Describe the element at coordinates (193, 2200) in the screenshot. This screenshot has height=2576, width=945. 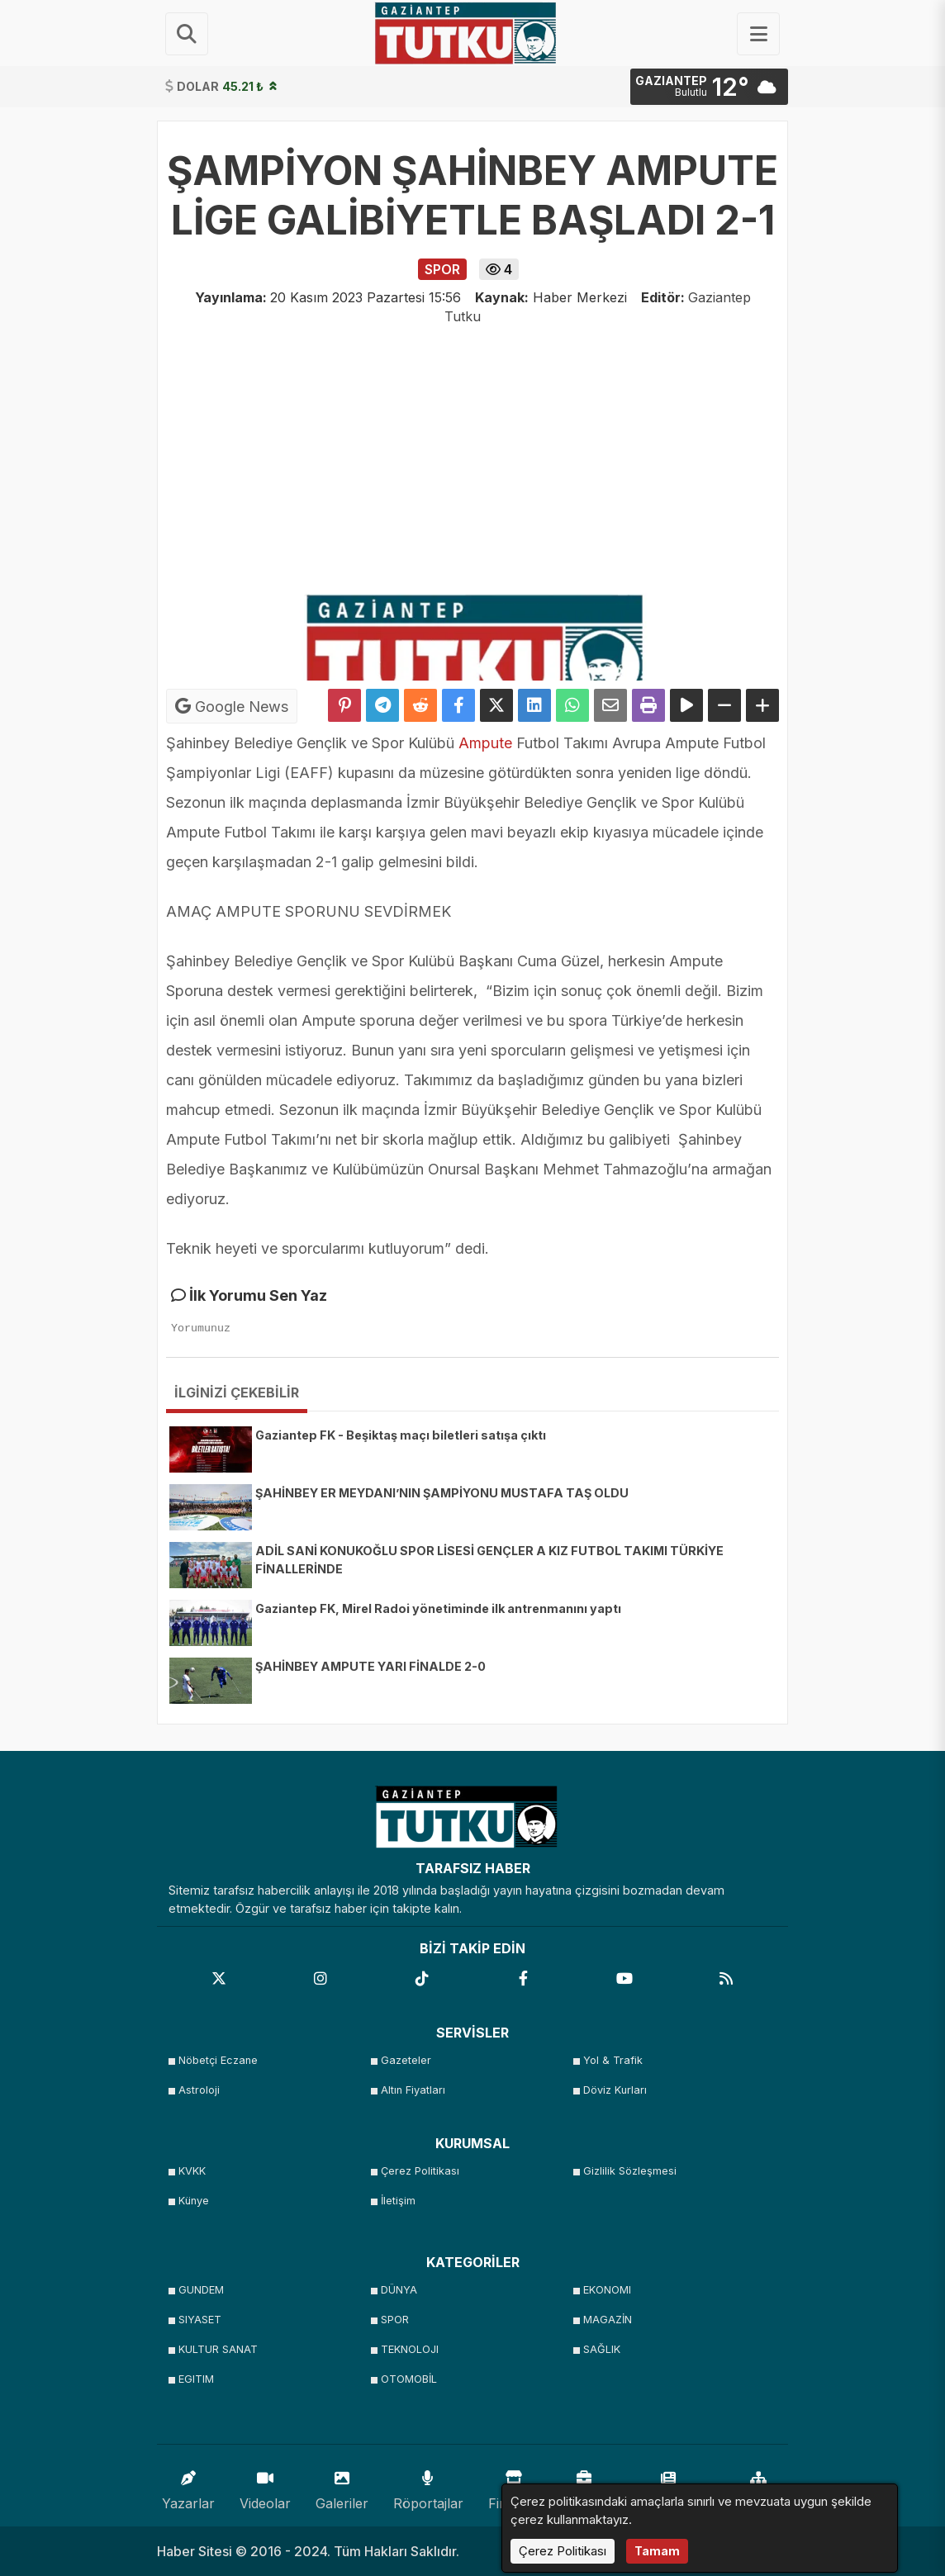
I see `Künye` at that location.